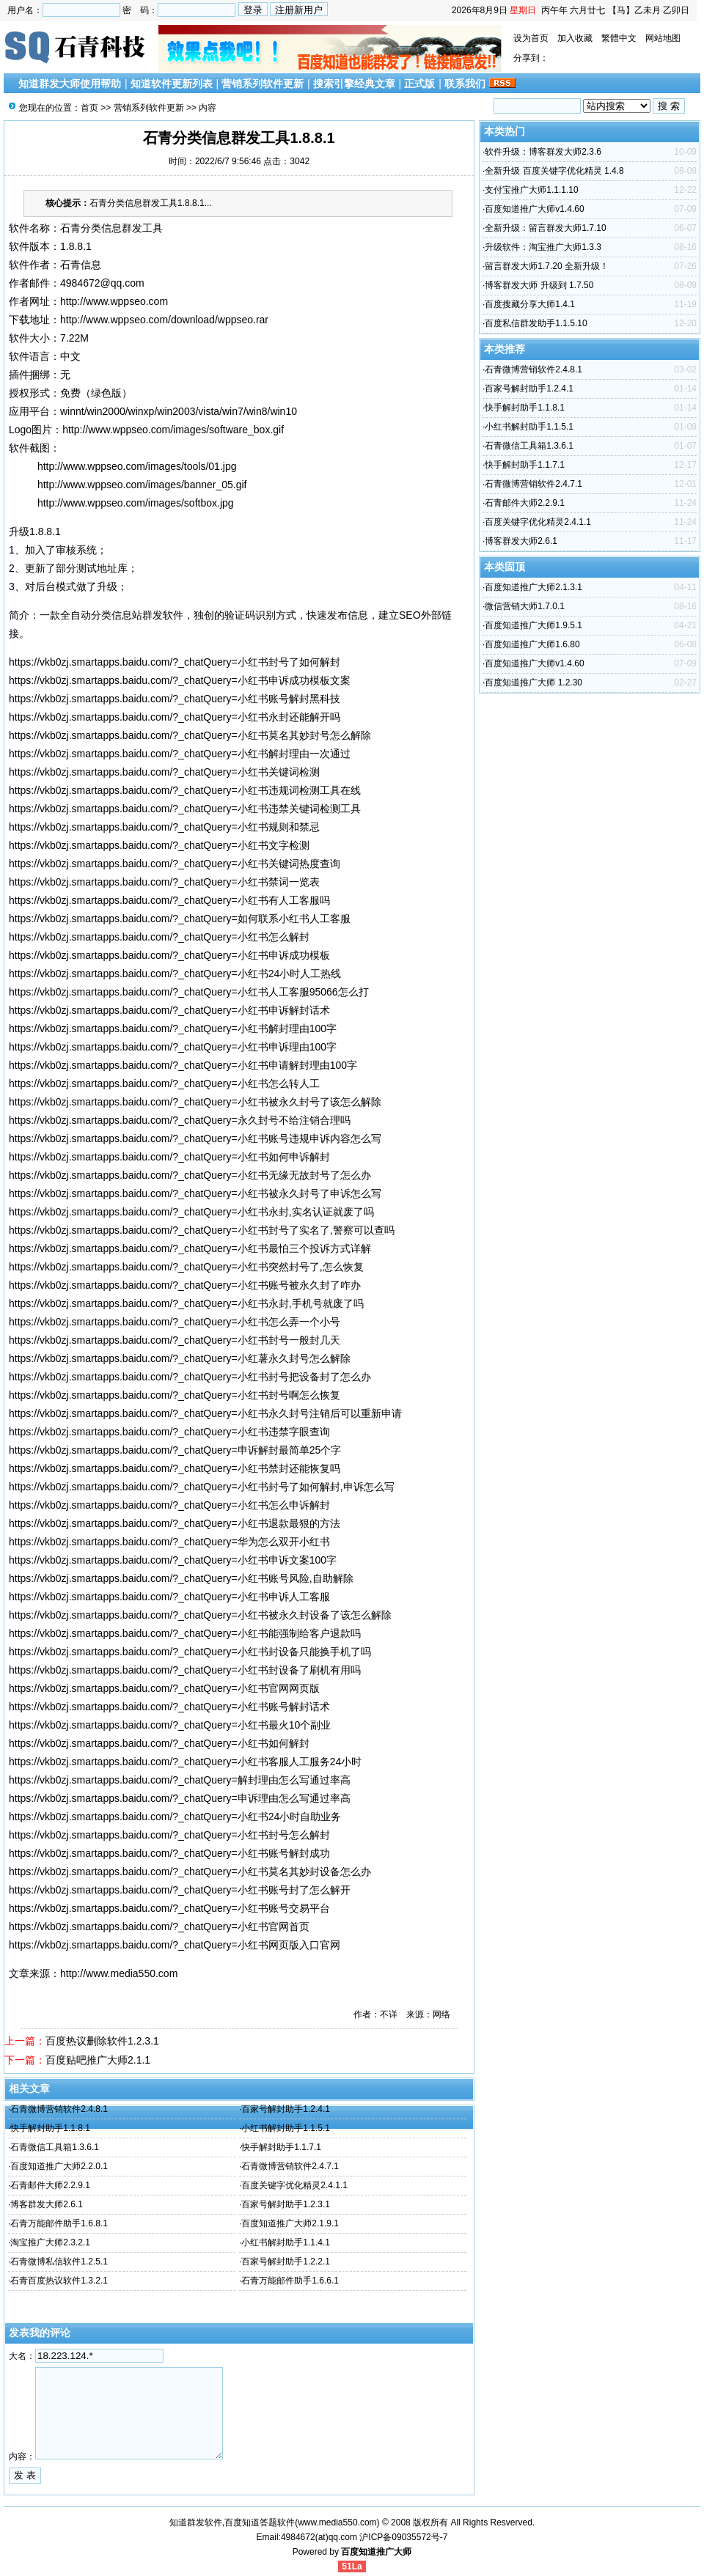  What do you see at coordinates (174, 1523) in the screenshot?
I see `https://vkb0zj.smartapps.baidu.com/?_chatQuery=小红书退款最狠的方法` at bounding box center [174, 1523].